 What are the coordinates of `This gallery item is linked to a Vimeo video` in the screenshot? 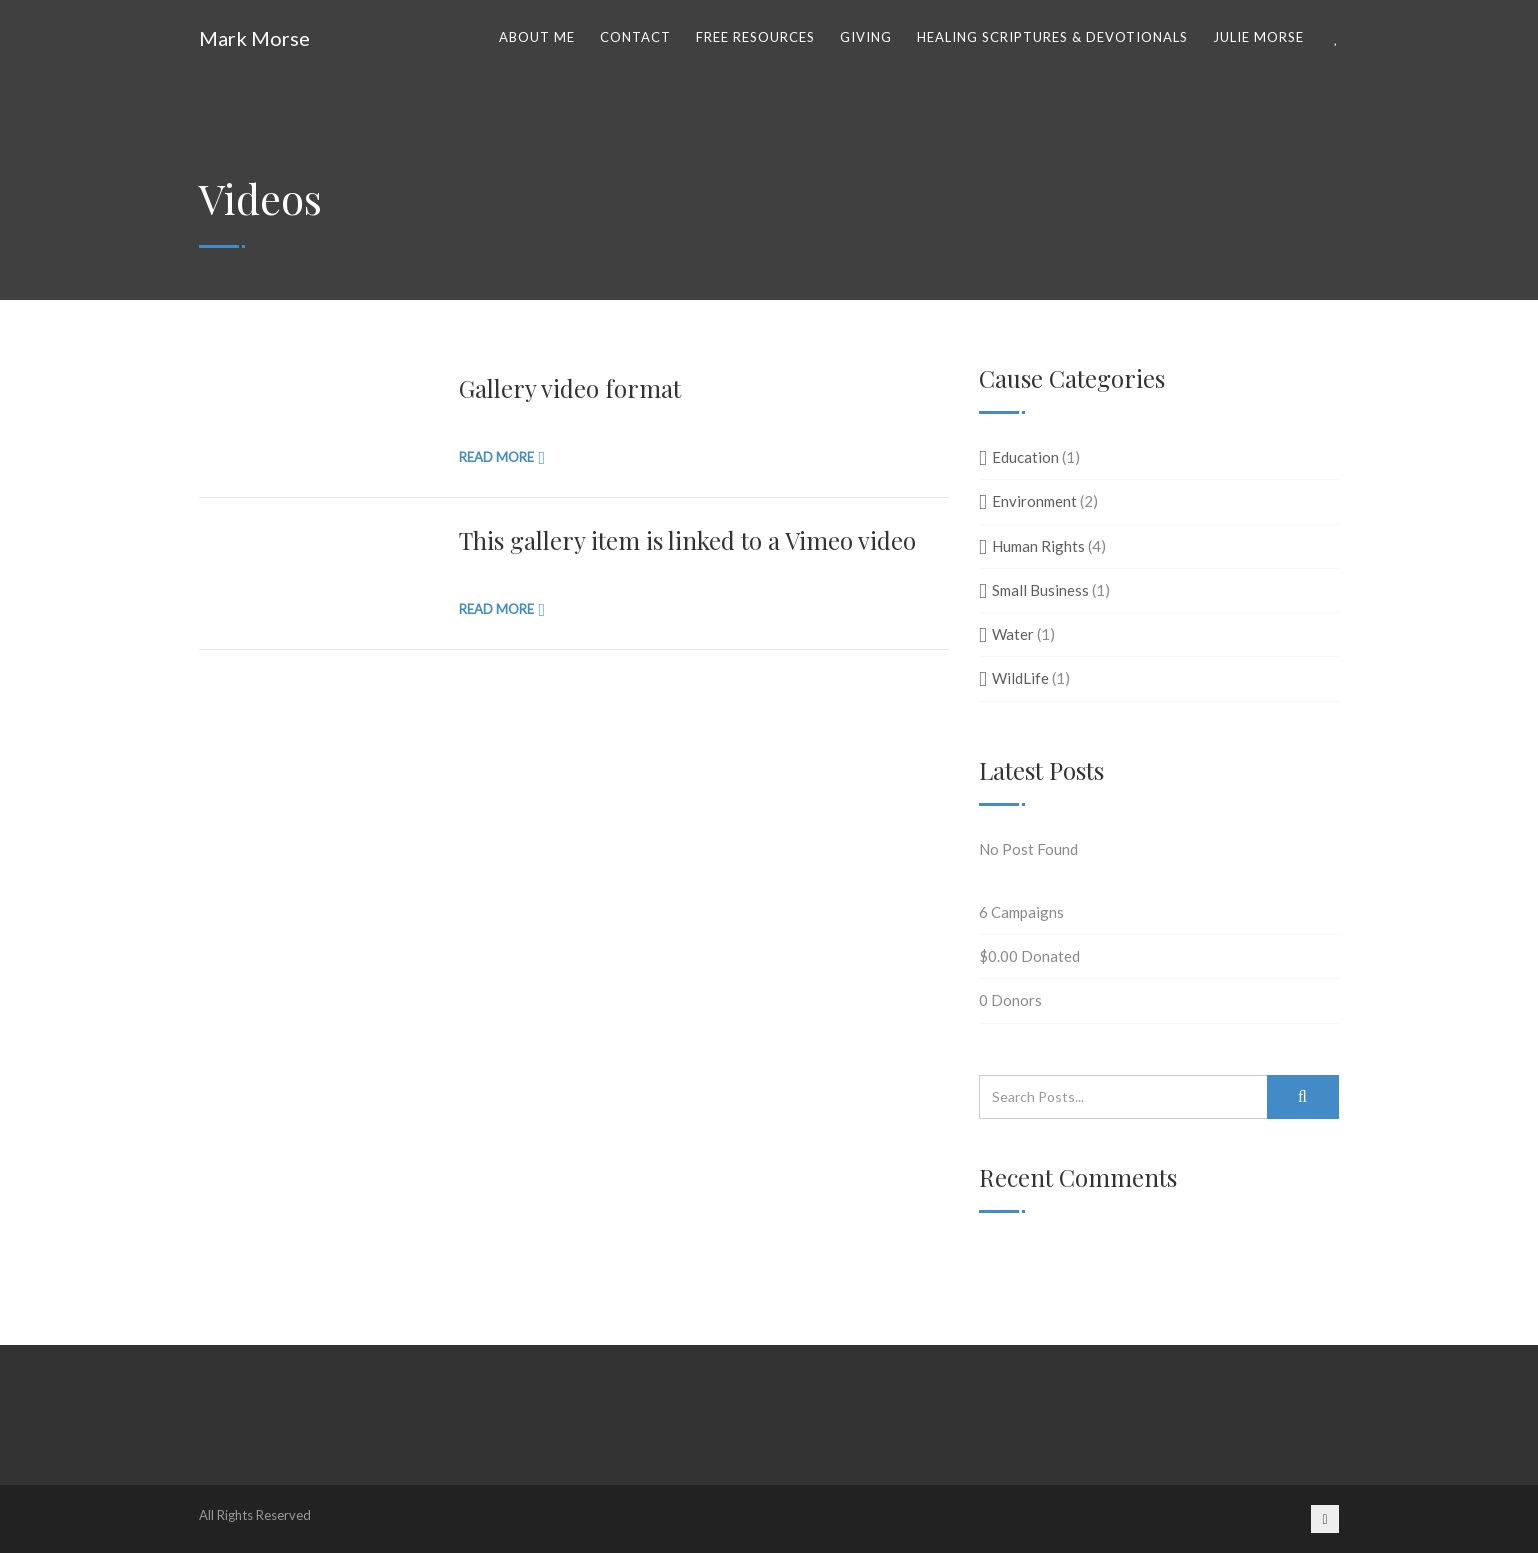 It's located at (687, 540).